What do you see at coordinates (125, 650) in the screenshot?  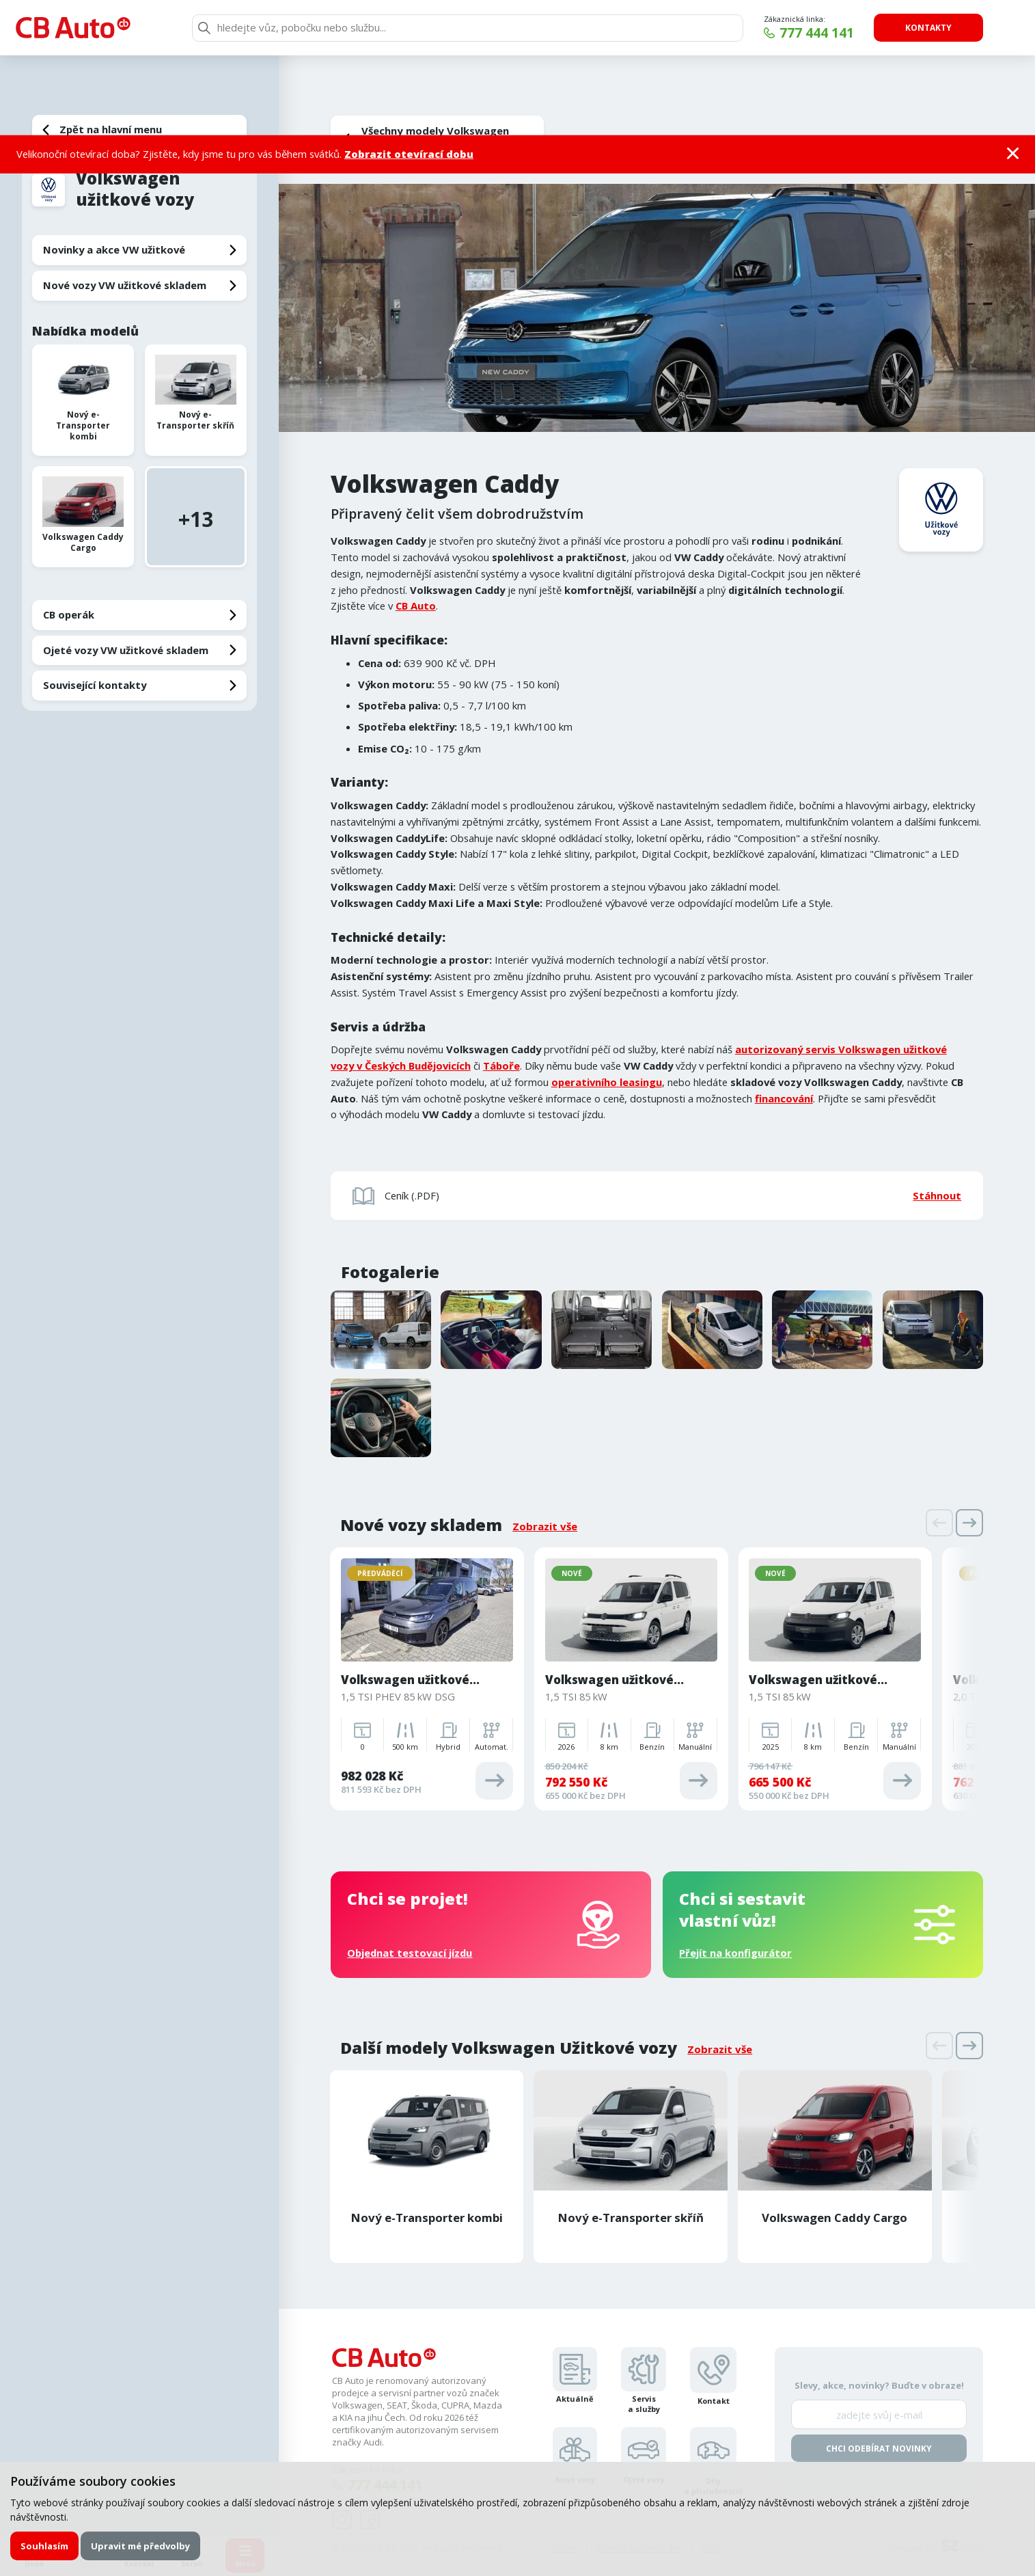 I see `Ojeté vozy VW užitkové skladem` at bounding box center [125, 650].